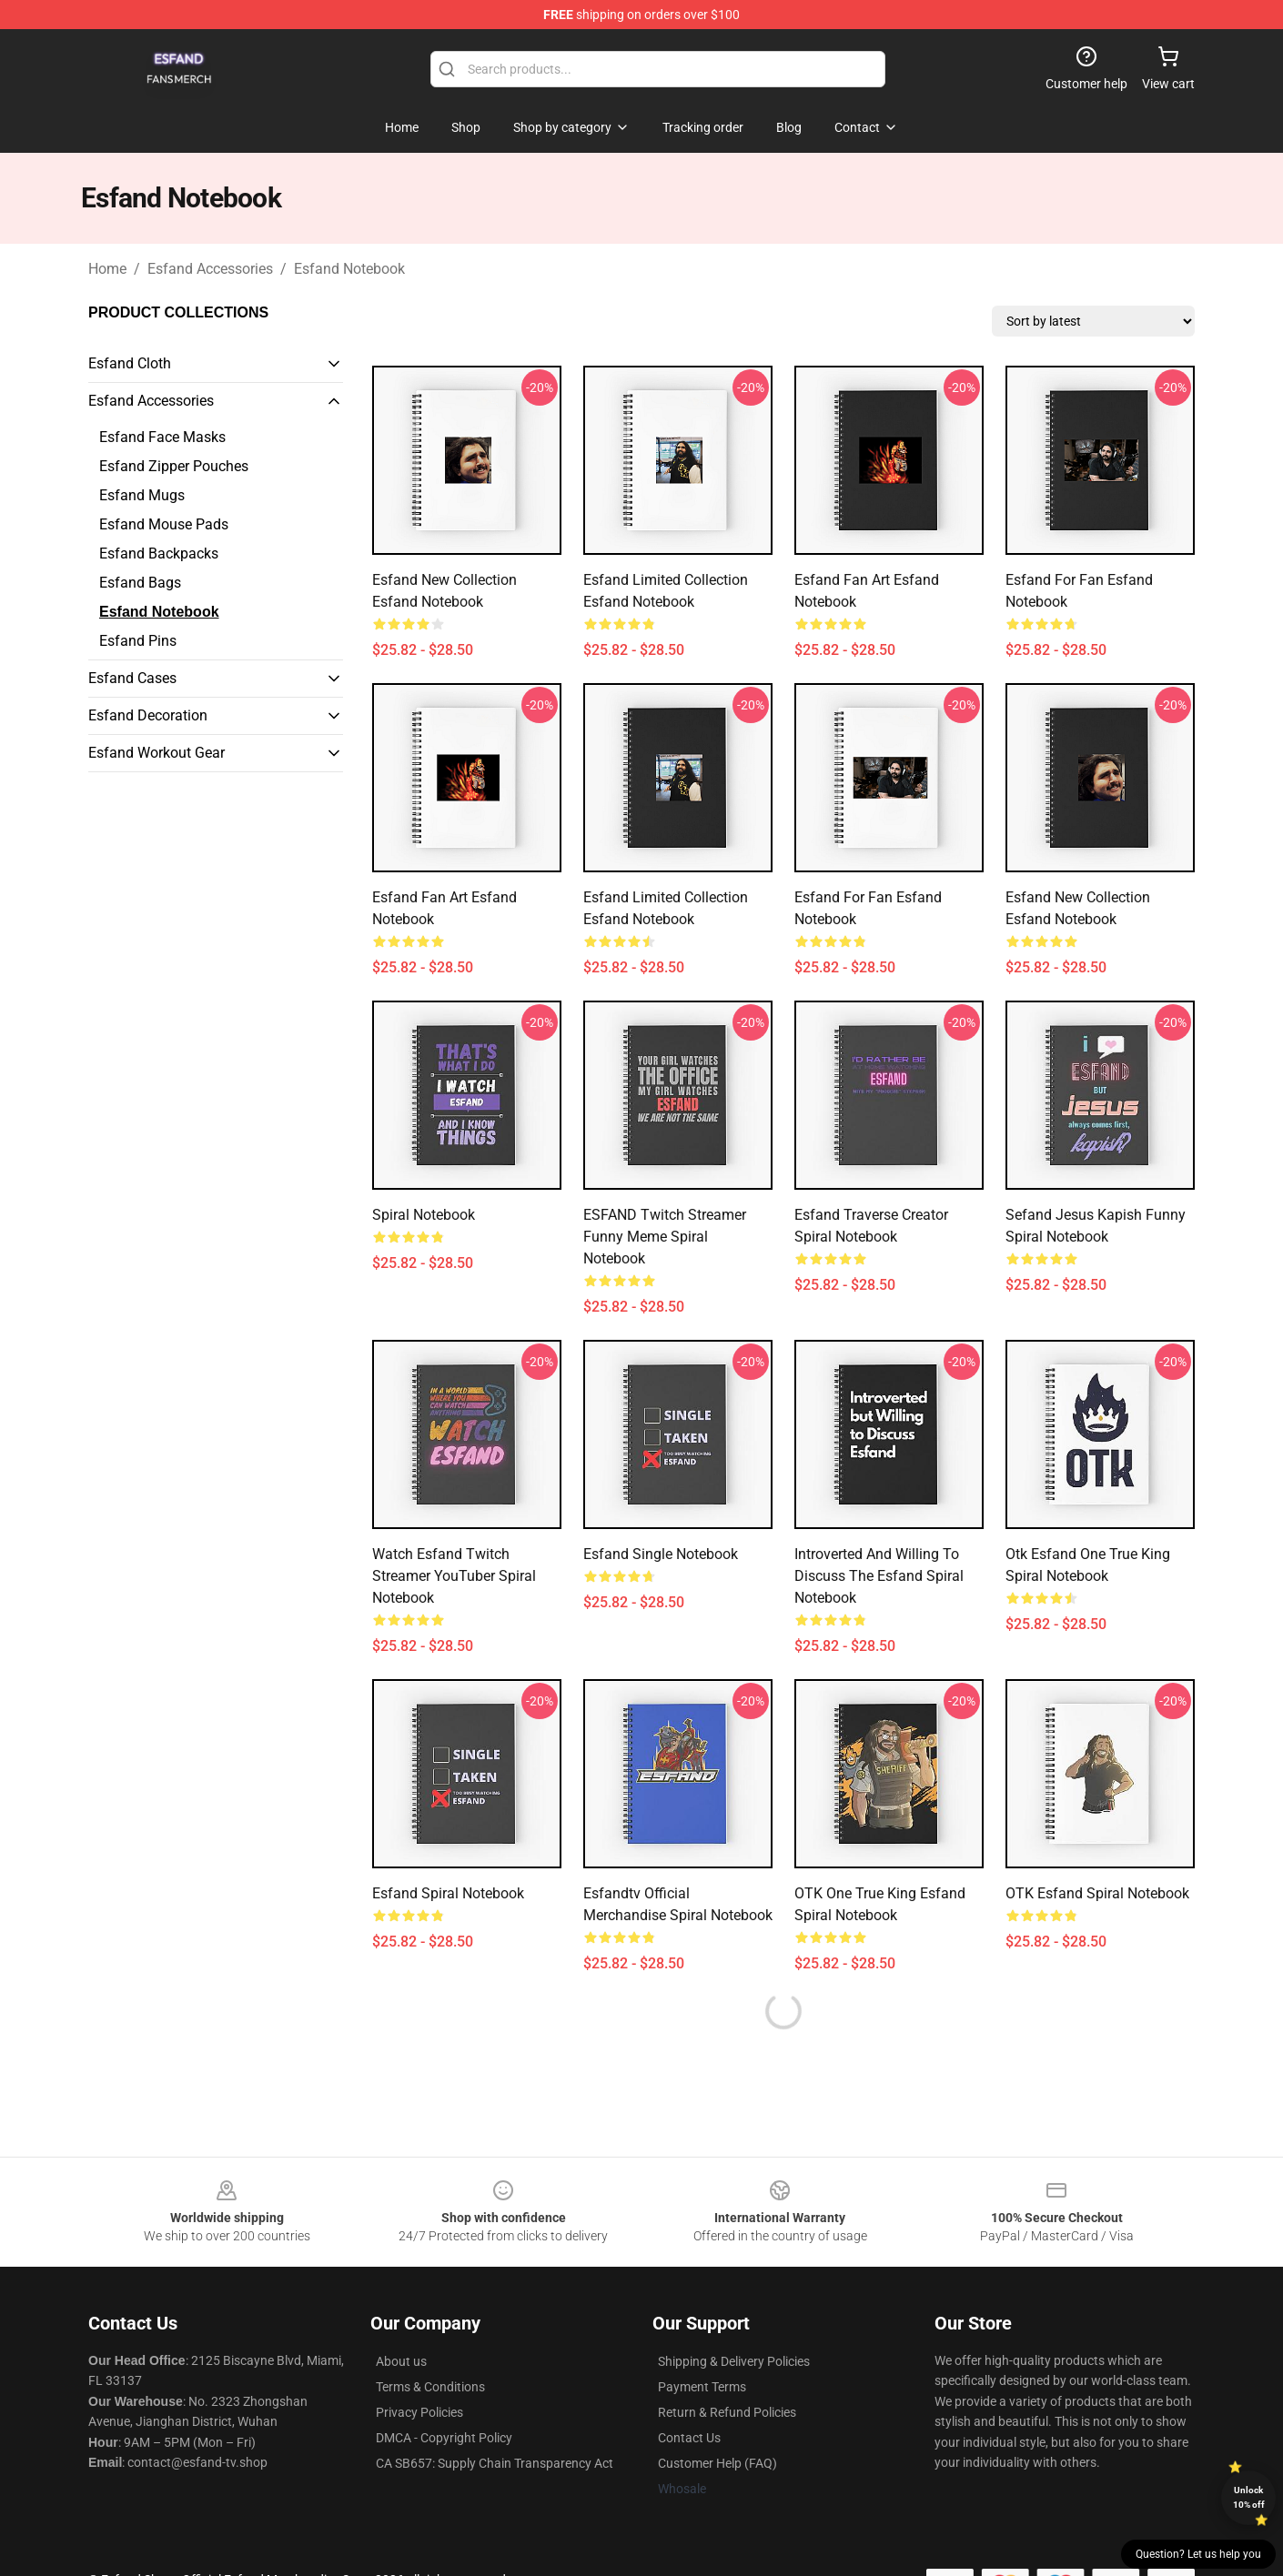 This screenshot has width=1283, height=2576. Describe the element at coordinates (158, 553) in the screenshot. I see `Esfand Backpacks` at that location.